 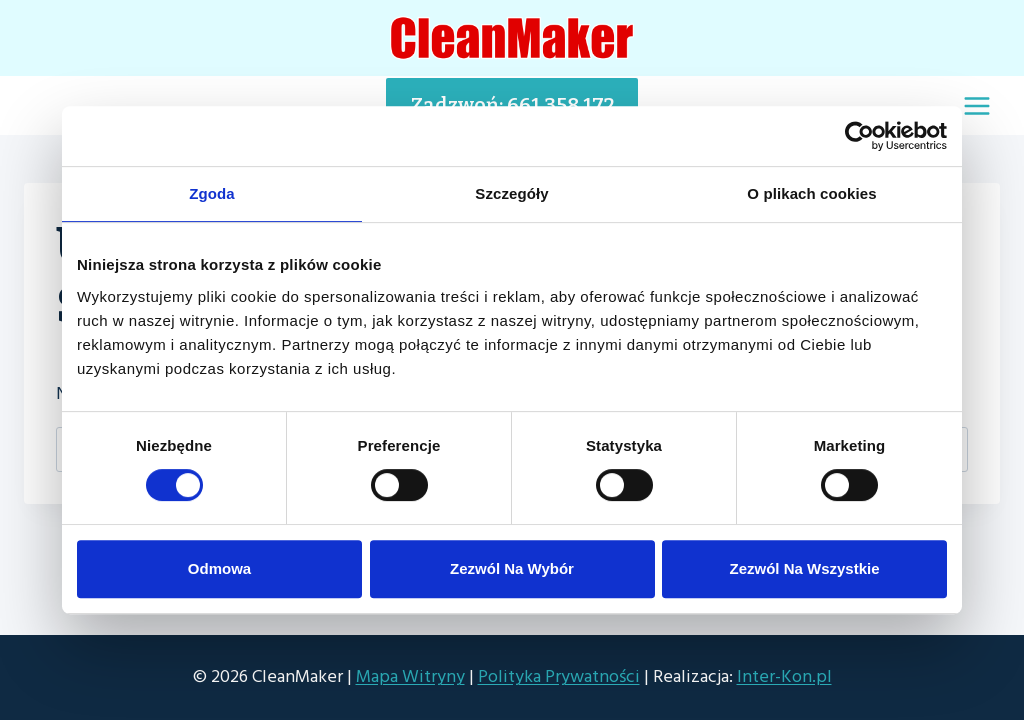 I want to click on Zgoda [tab], so click(x=212, y=193).